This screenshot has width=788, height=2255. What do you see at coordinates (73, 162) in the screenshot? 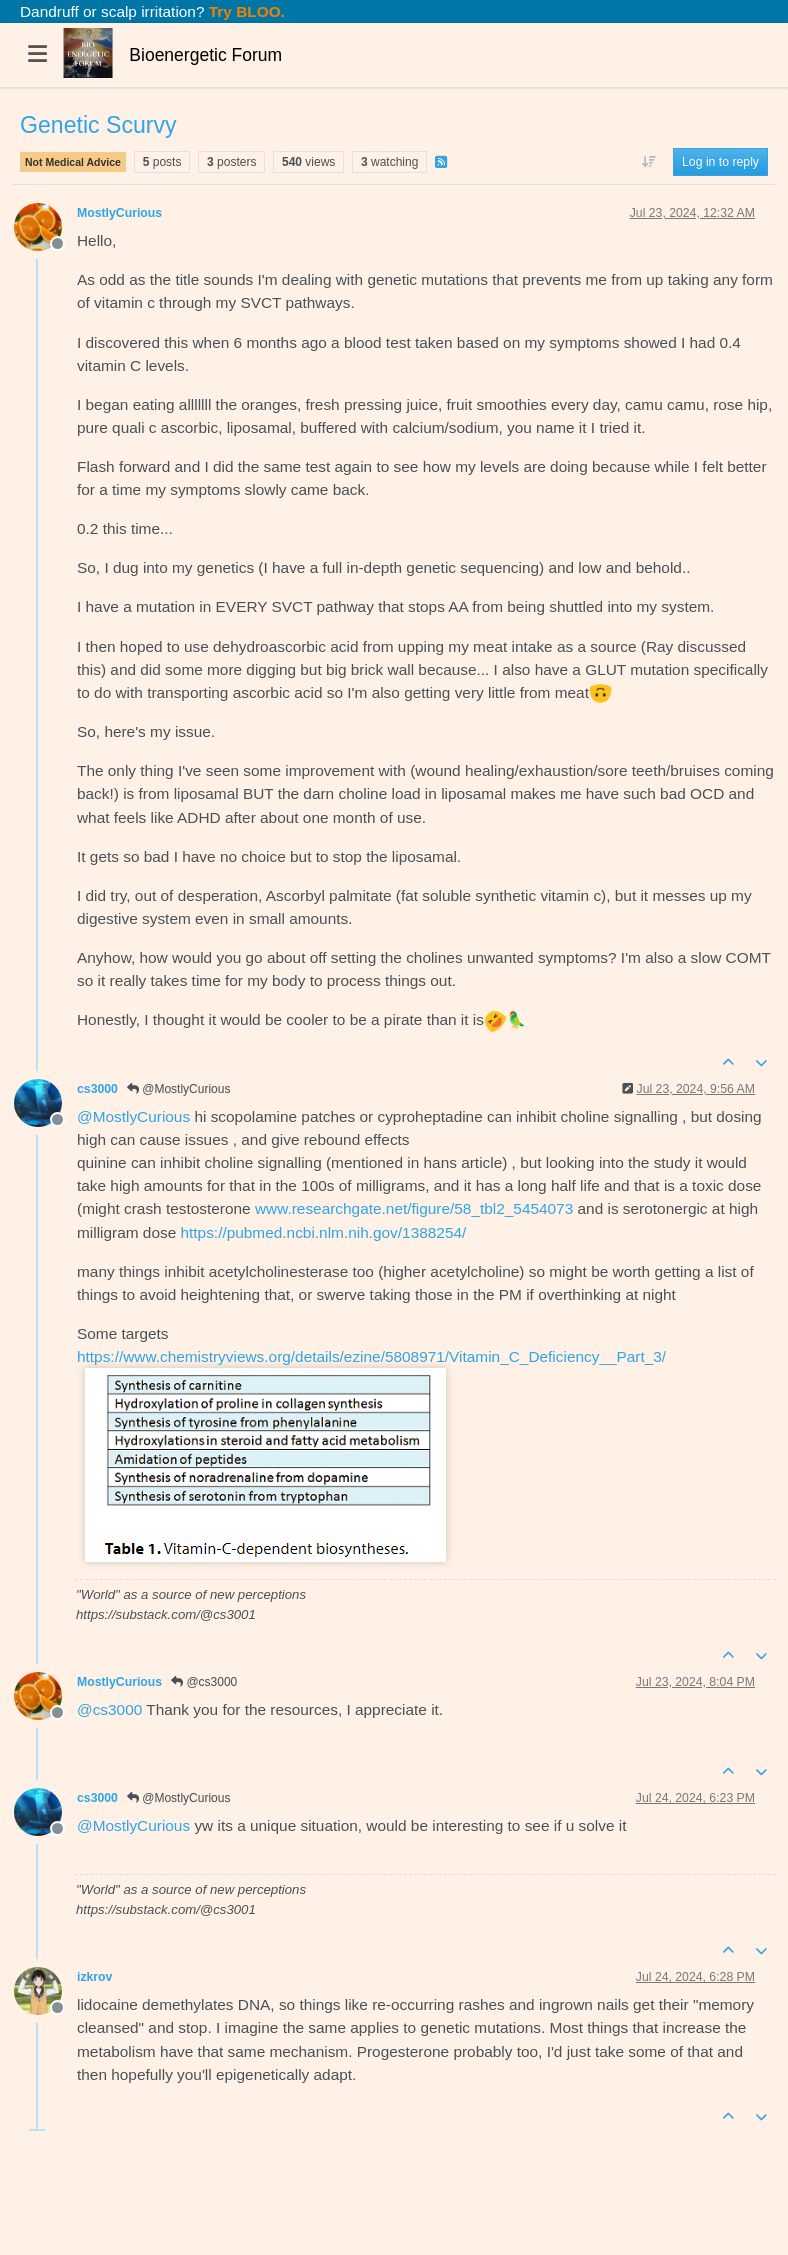
I see `Not Medical Advice` at bounding box center [73, 162].